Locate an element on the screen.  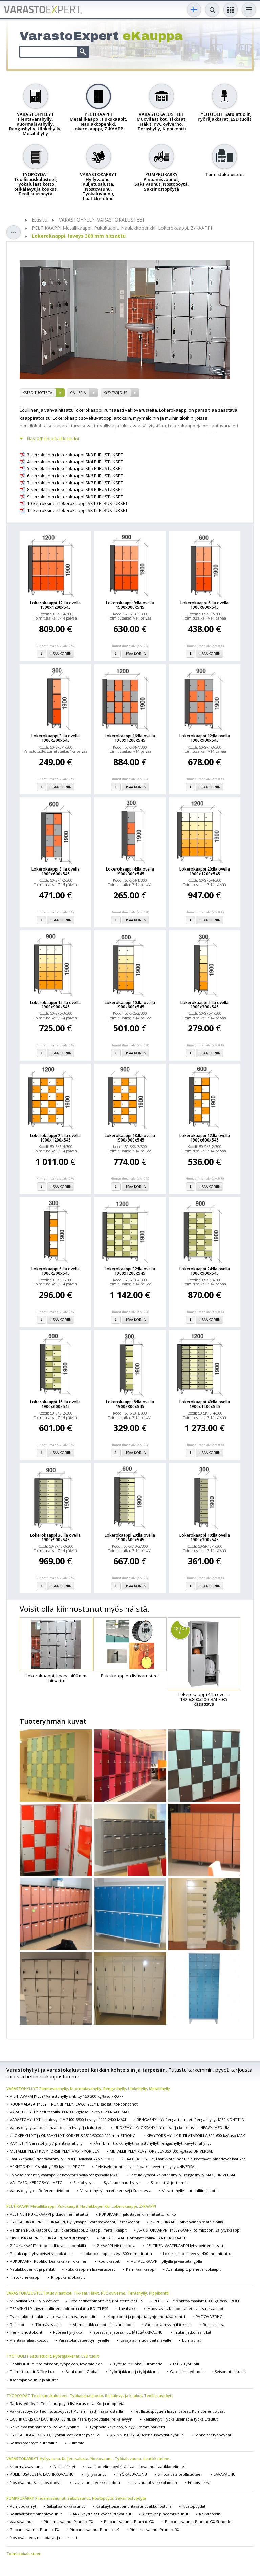
Lokerokaappi 32:lla ovella 1900x1200x545 is located at coordinates (130, 1271).